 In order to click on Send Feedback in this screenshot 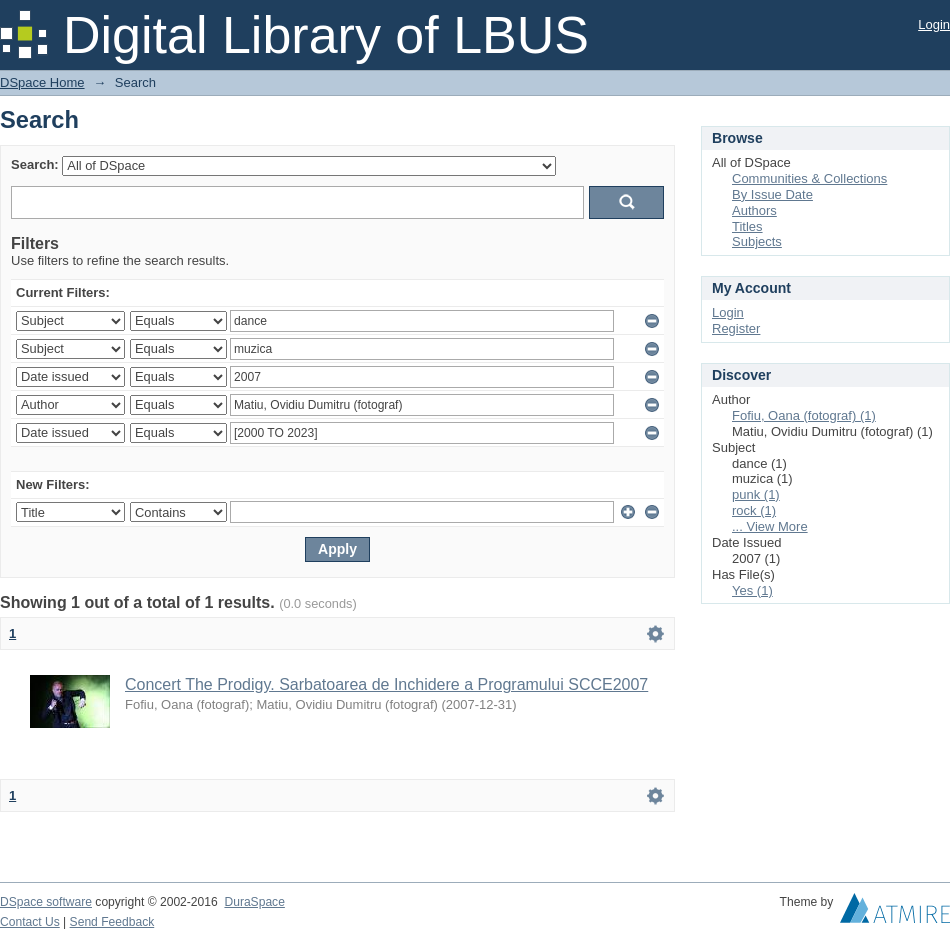, I will do `click(112, 922)`.